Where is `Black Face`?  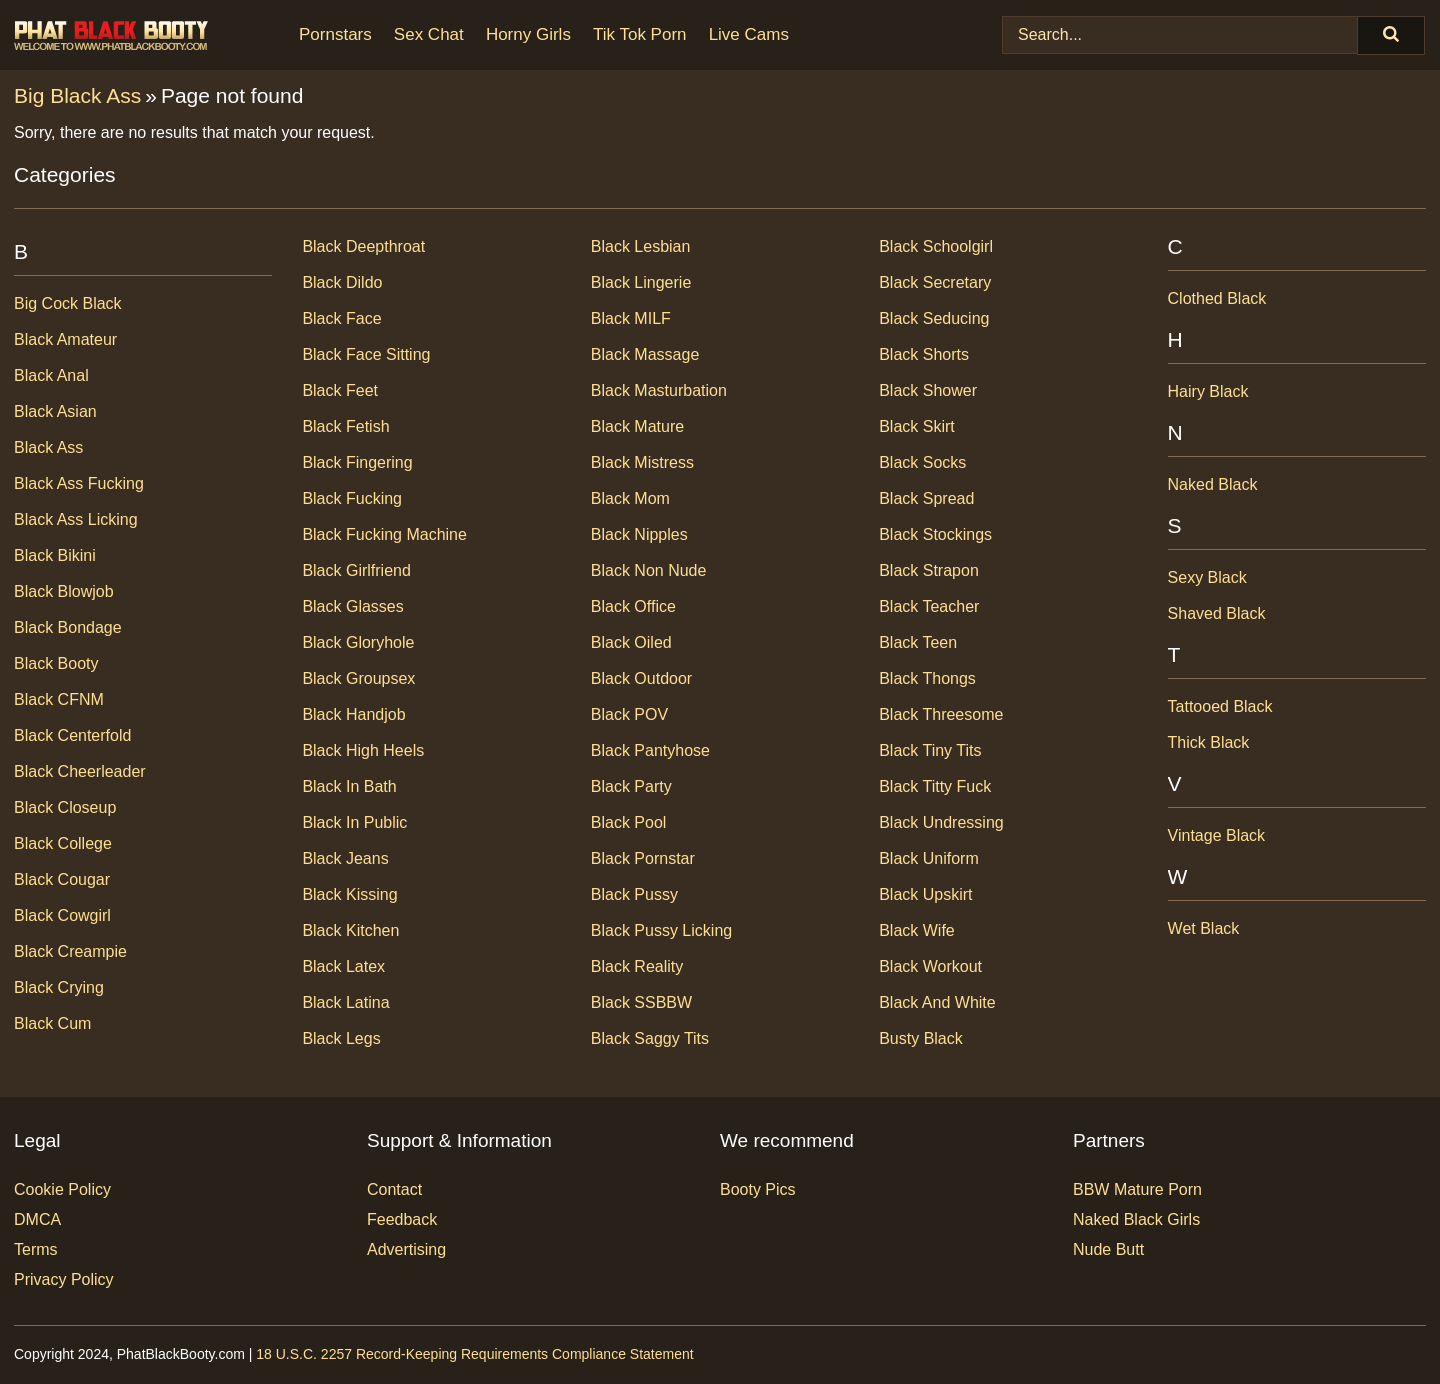
Black Face is located at coordinates (341, 318).